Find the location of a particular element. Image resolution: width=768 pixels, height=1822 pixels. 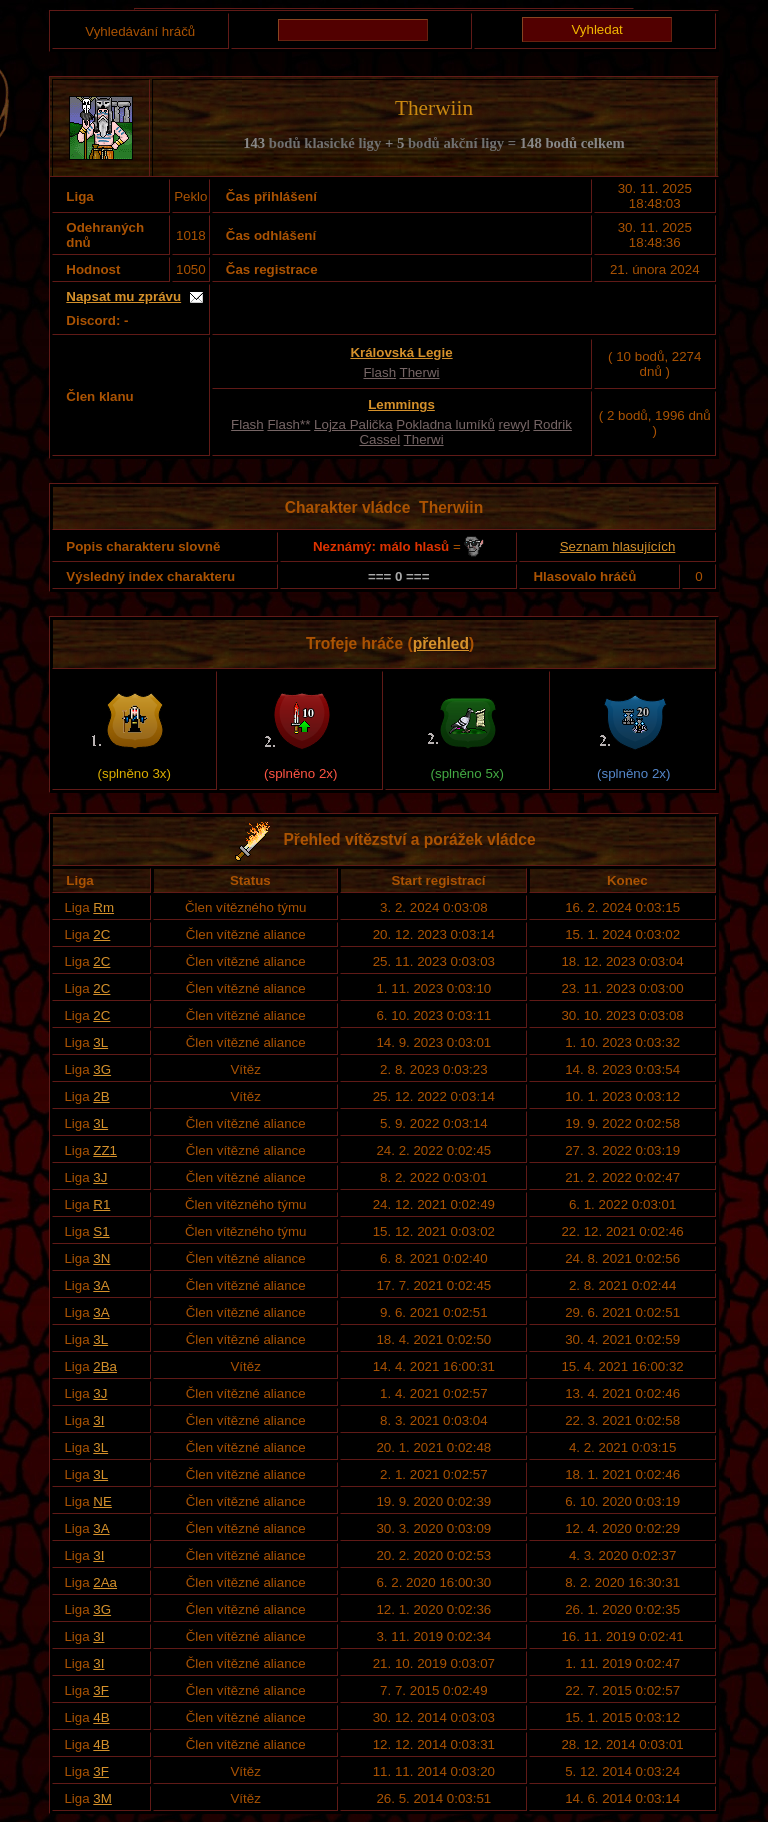

3N is located at coordinates (101, 1258).